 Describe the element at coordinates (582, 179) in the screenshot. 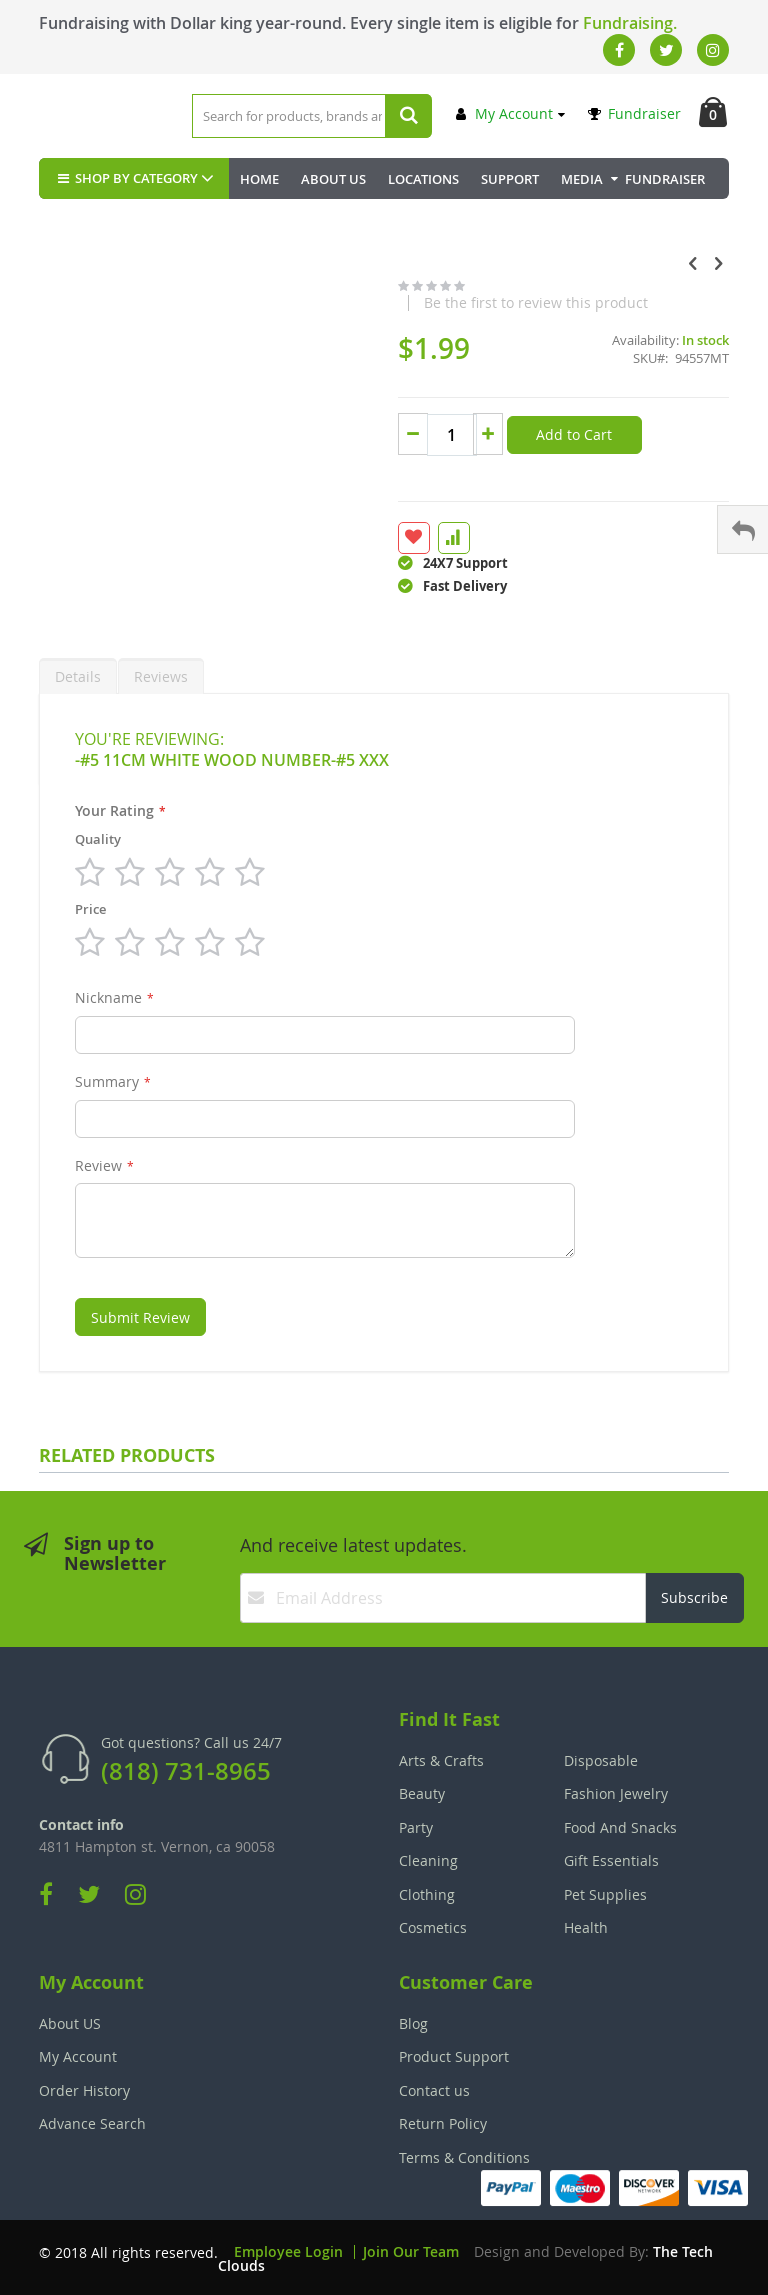

I see `Media` at that location.